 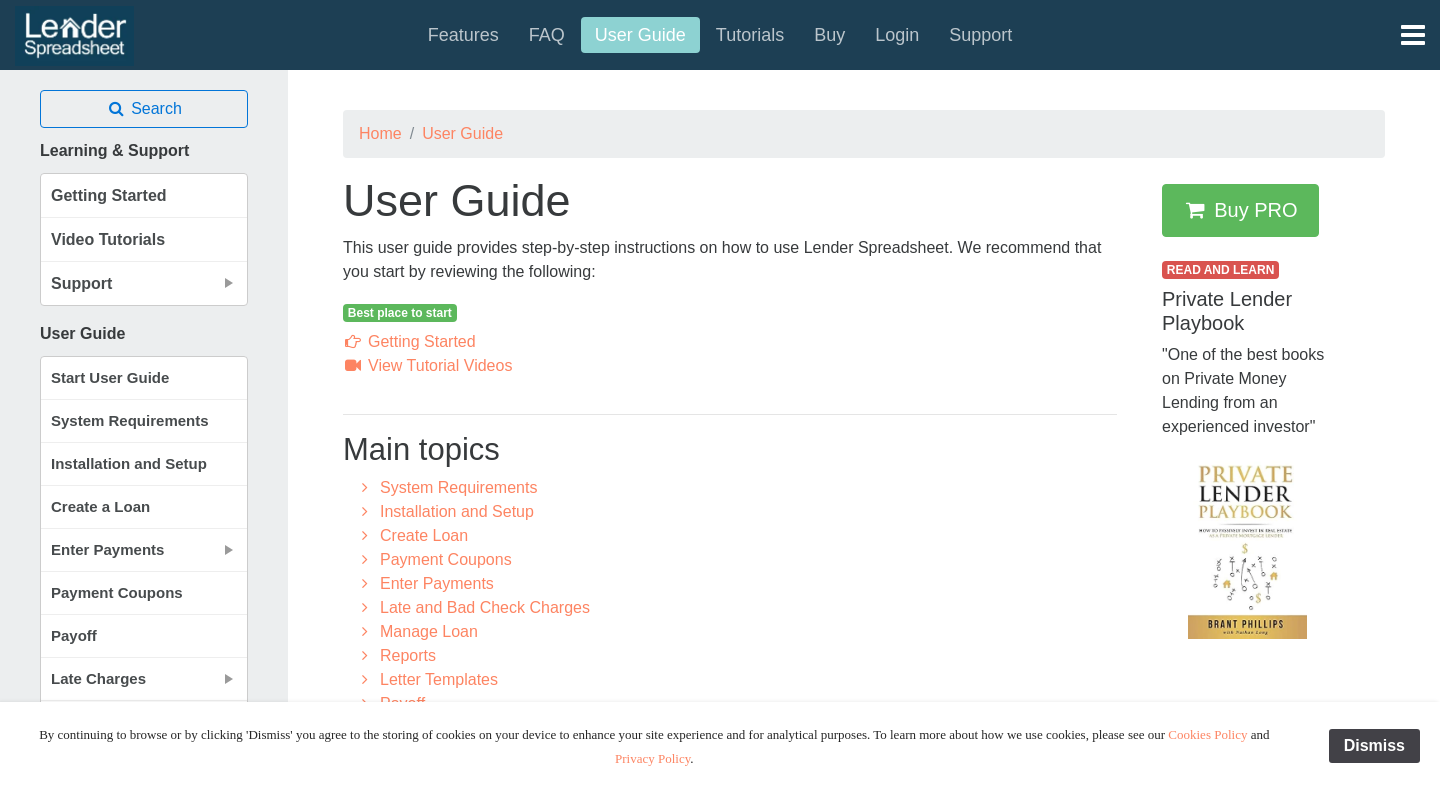 What do you see at coordinates (1207, 734) in the screenshot?
I see `Cookies Policy` at bounding box center [1207, 734].